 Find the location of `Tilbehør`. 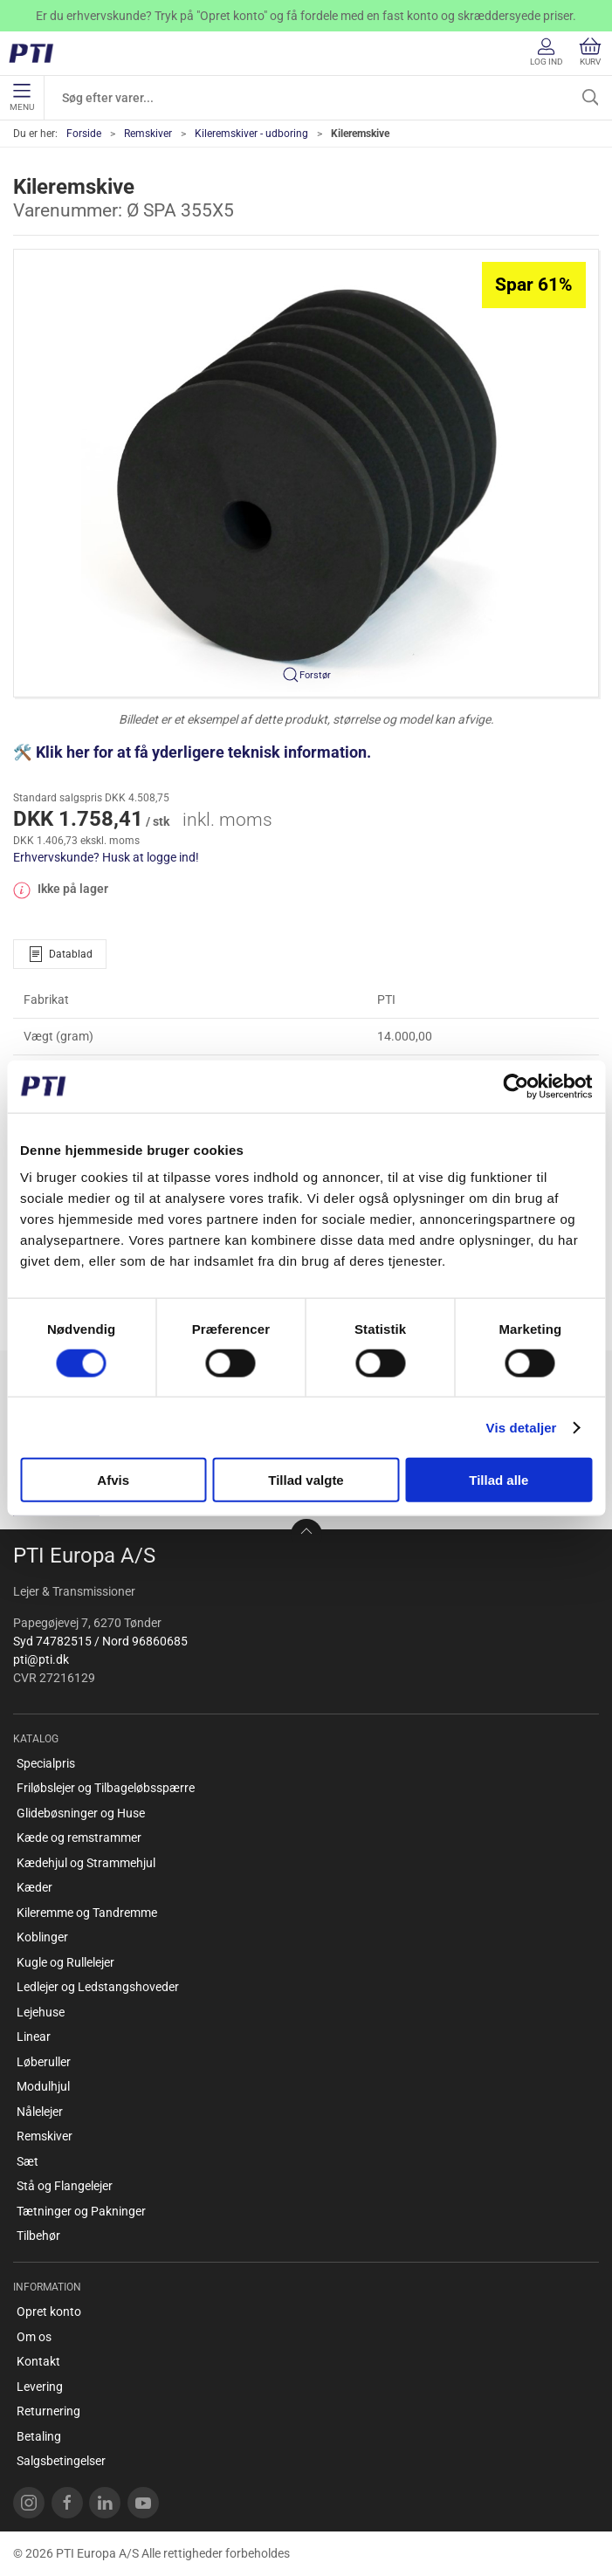

Tilbehør is located at coordinates (38, 2236).